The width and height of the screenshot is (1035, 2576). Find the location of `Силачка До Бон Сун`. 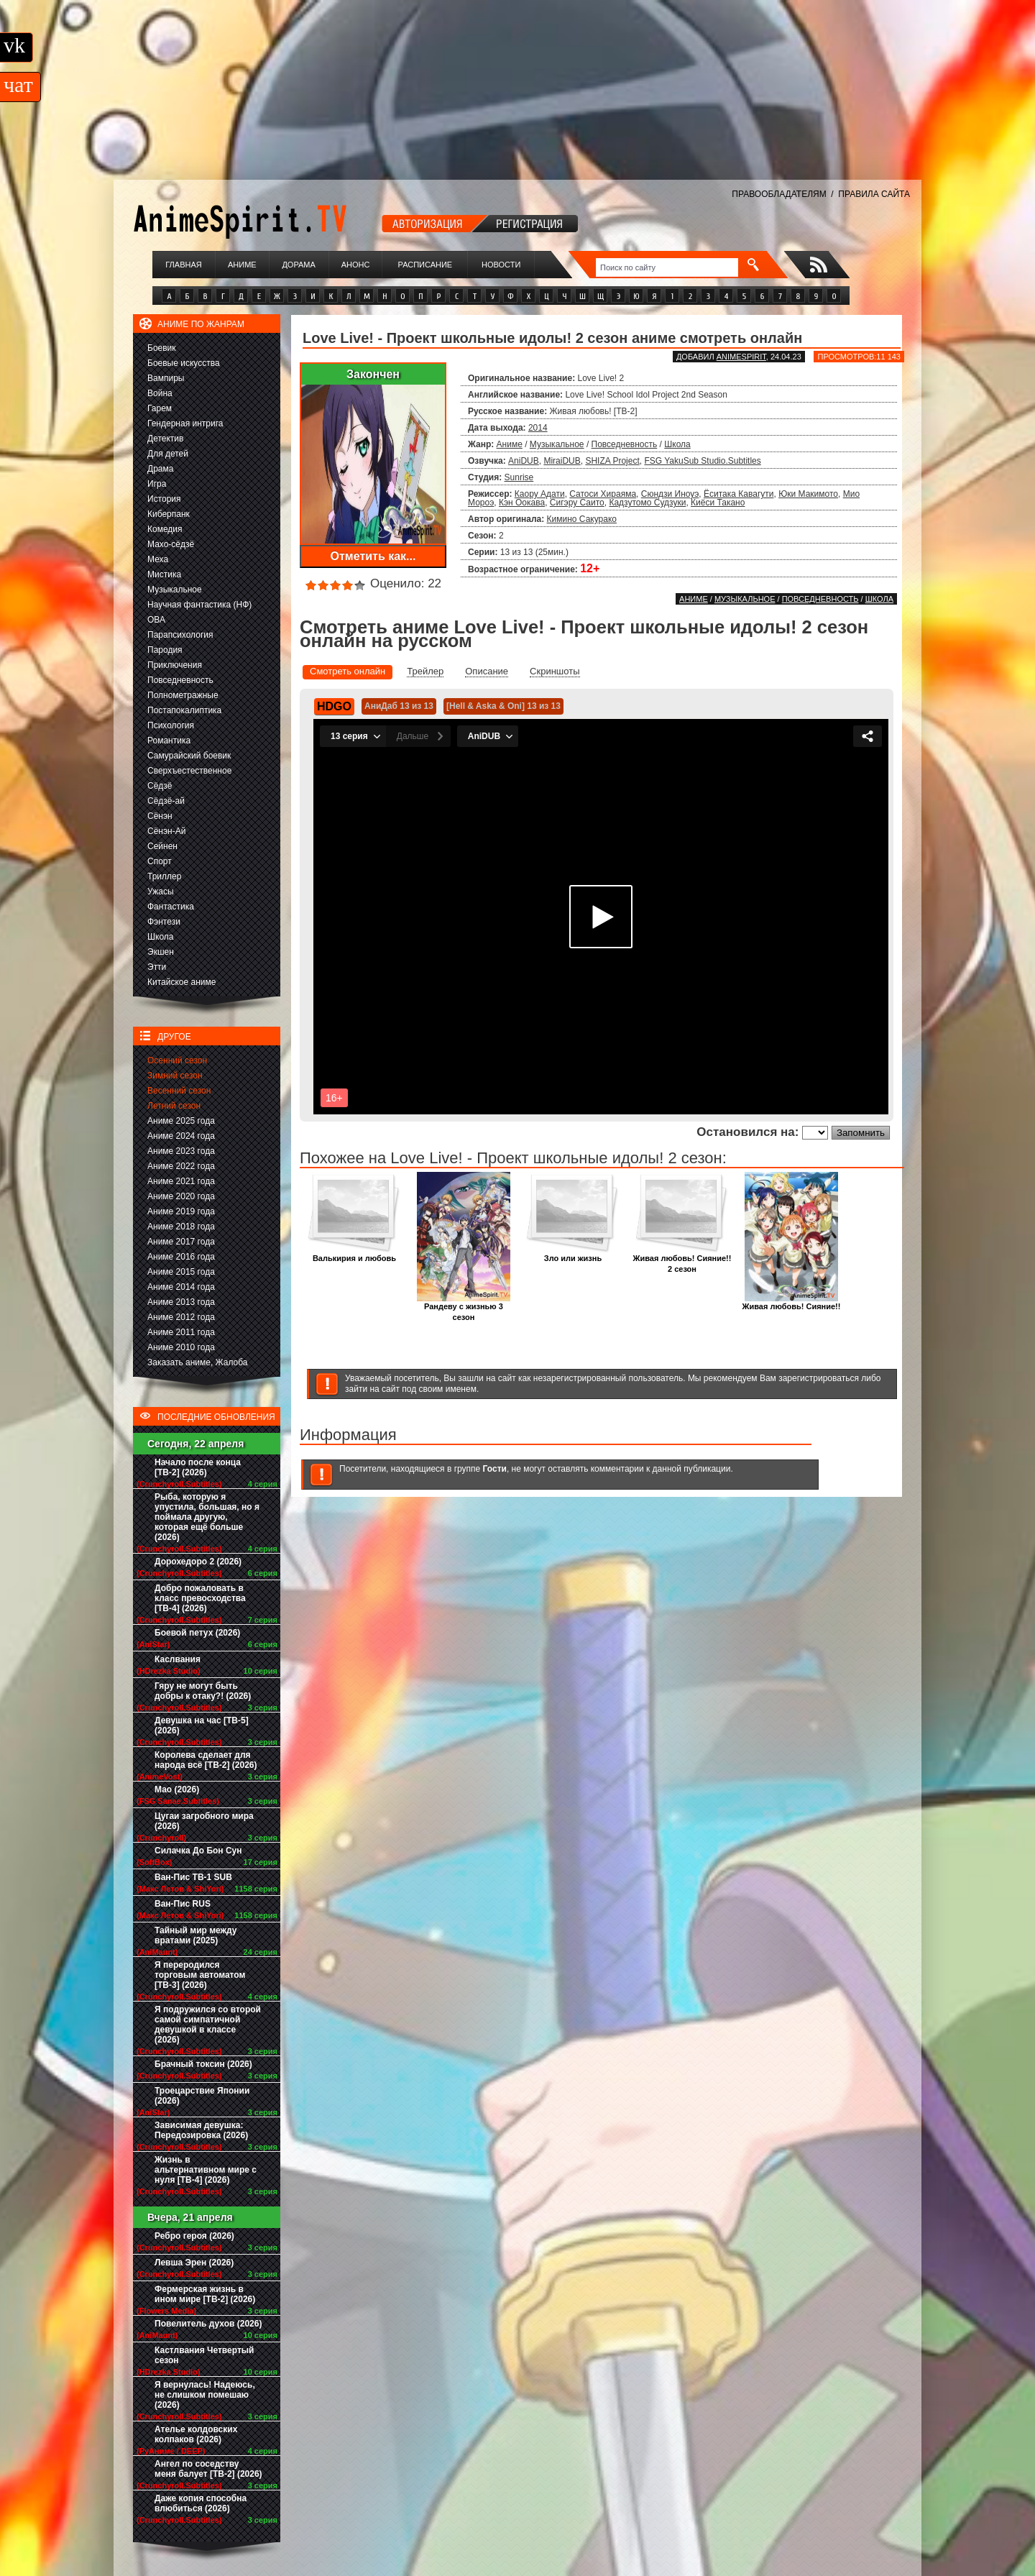

Силачка До Бон Сун is located at coordinates (198, 1851).